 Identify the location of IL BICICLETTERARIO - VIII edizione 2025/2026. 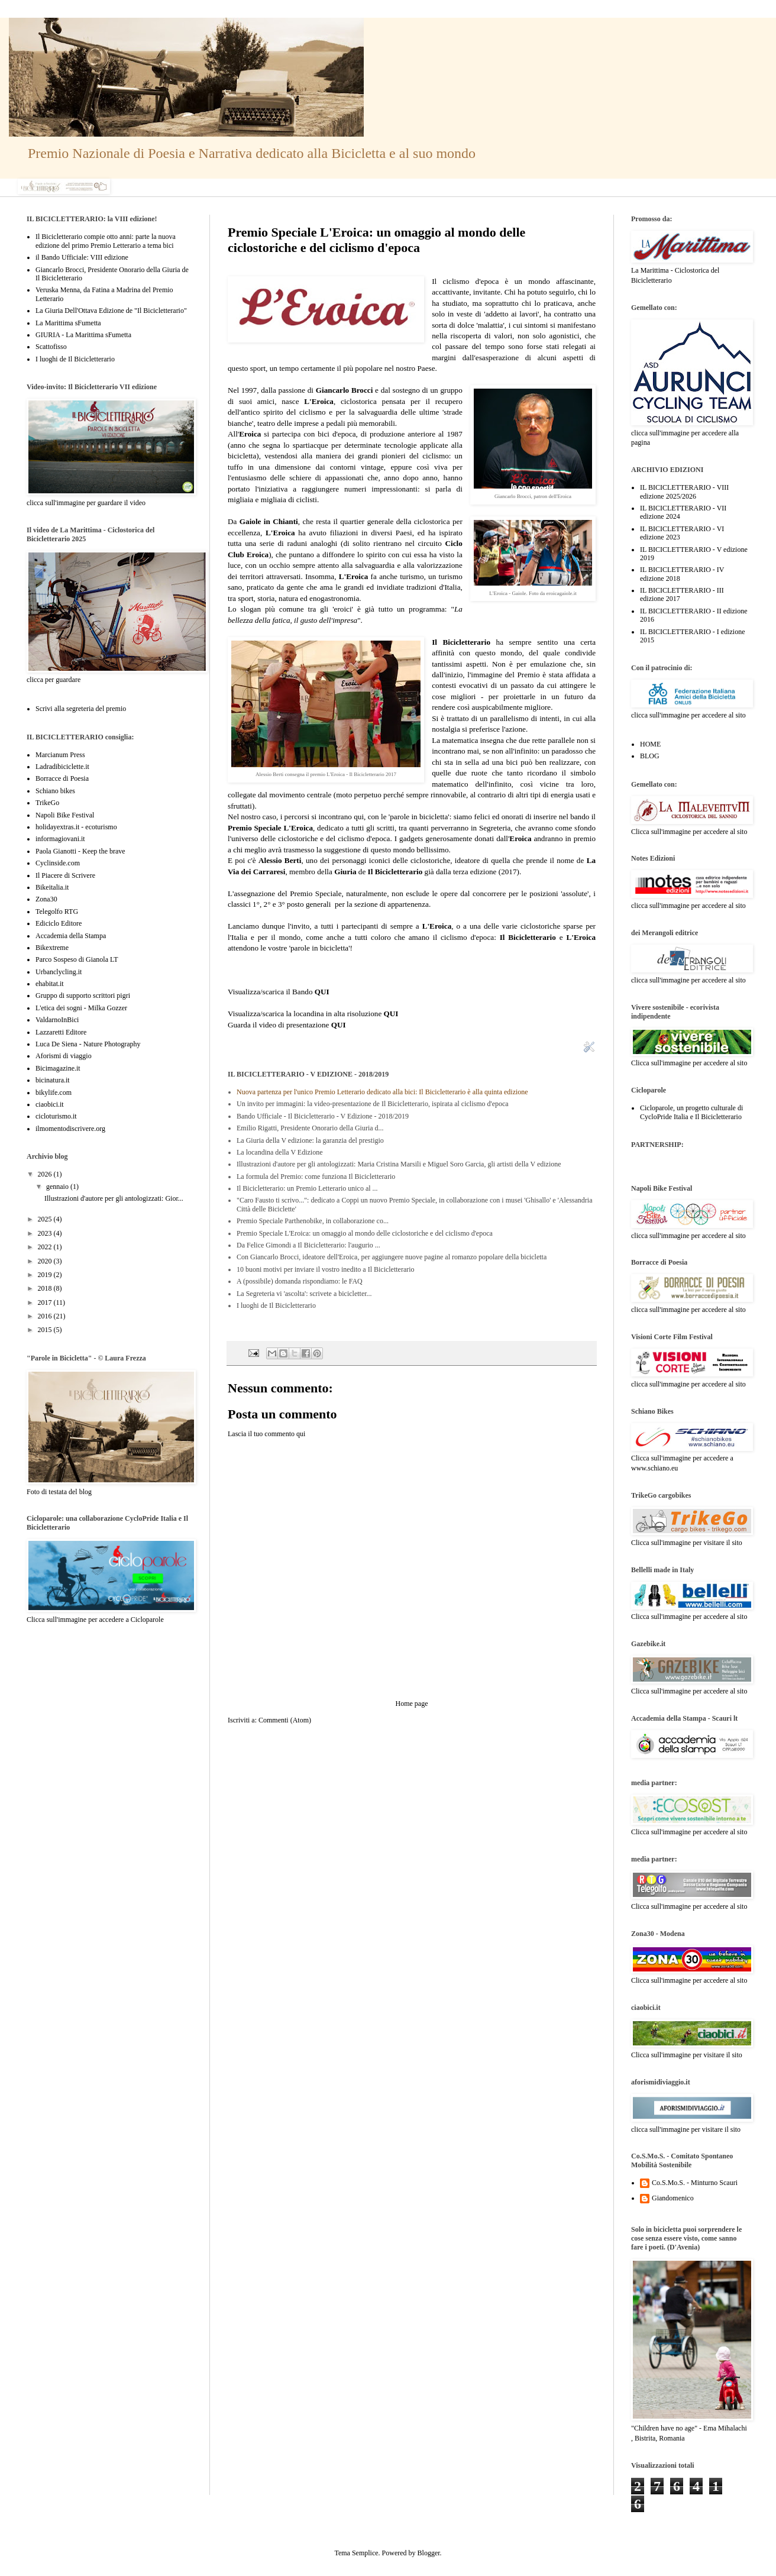
(684, 491).